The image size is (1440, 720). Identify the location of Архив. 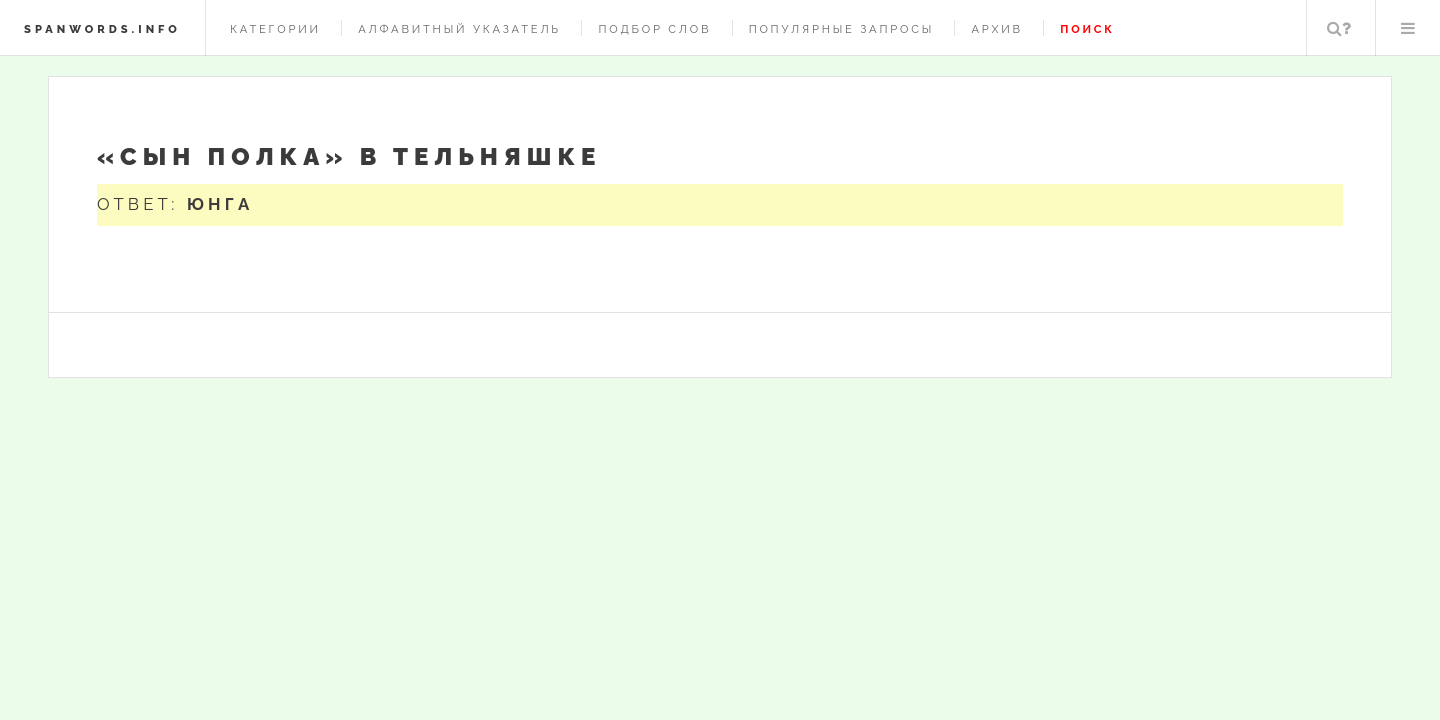
(996, 29).